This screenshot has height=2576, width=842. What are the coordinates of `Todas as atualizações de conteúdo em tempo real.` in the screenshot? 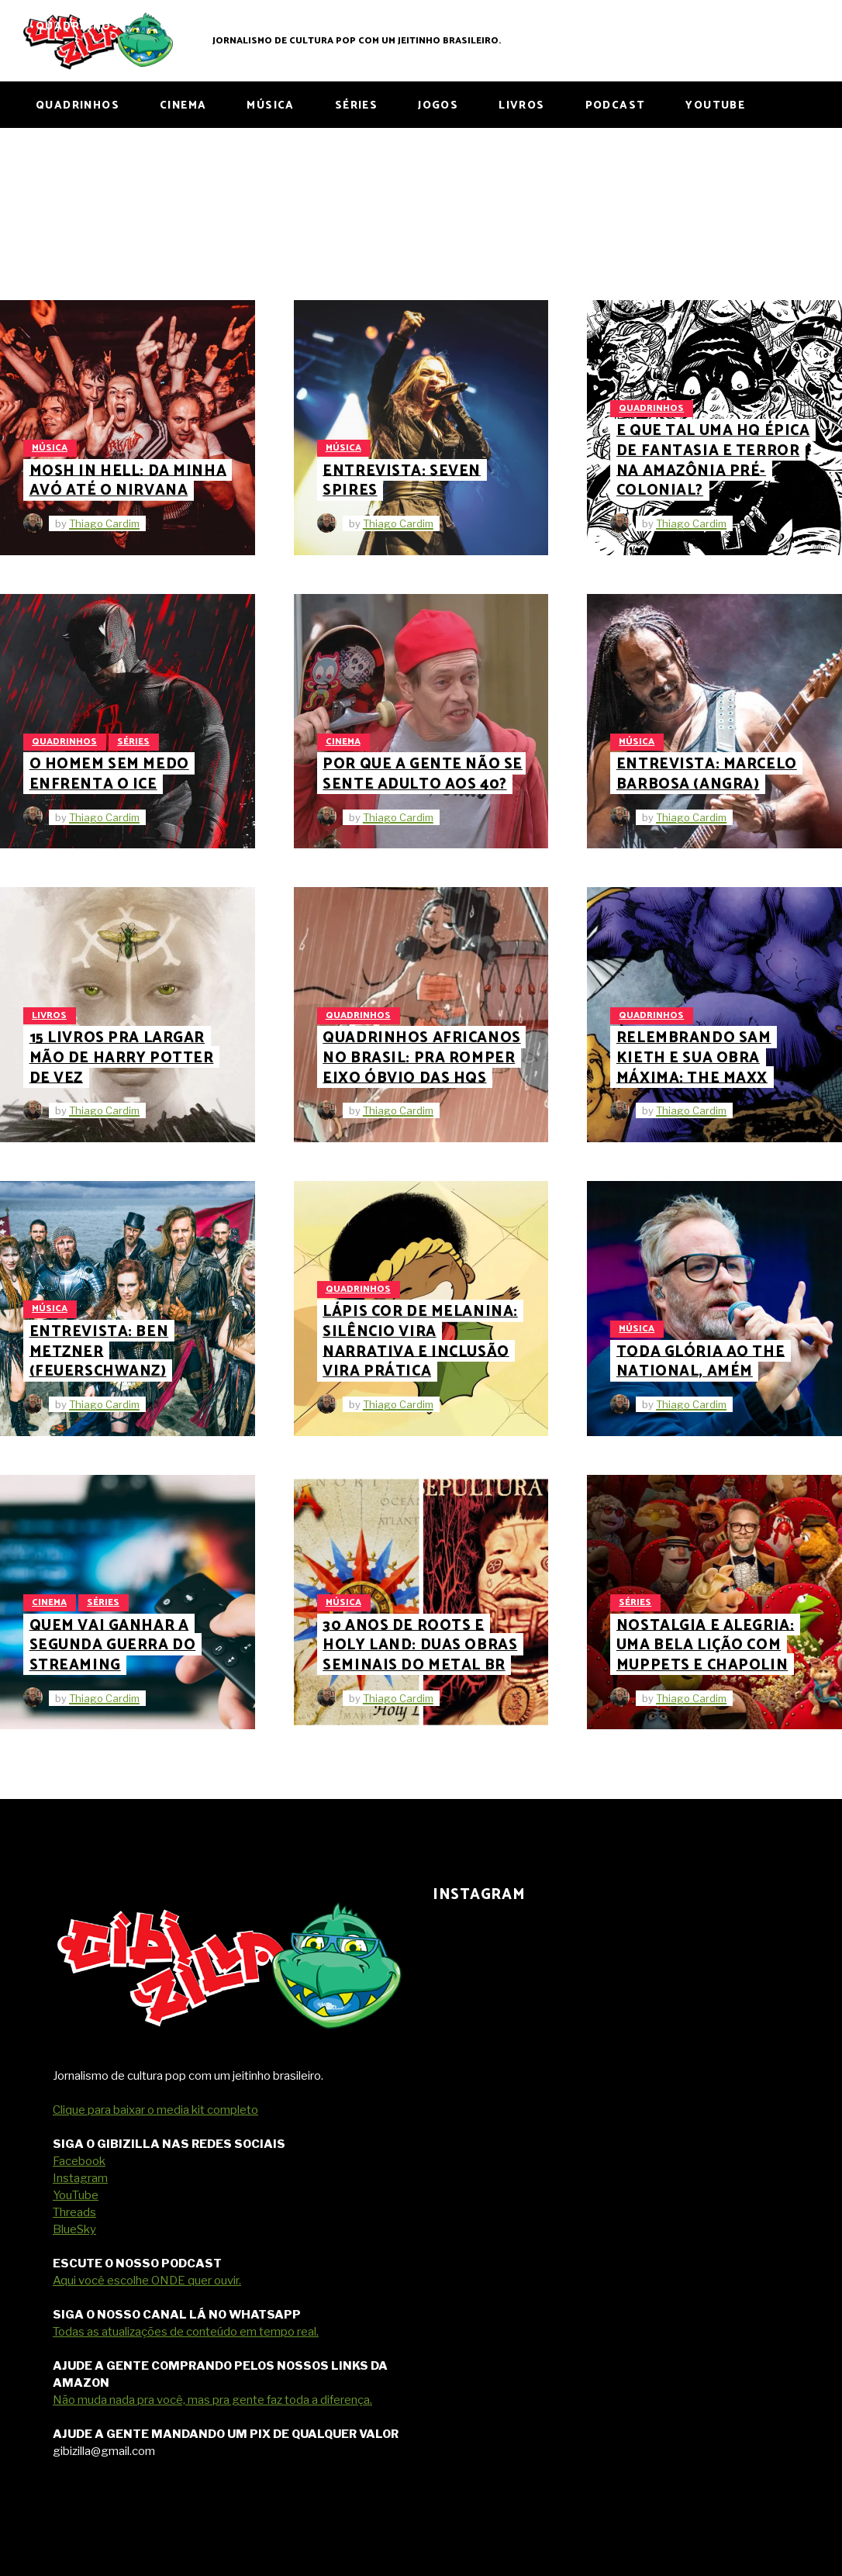 It's located at (186, 2332).